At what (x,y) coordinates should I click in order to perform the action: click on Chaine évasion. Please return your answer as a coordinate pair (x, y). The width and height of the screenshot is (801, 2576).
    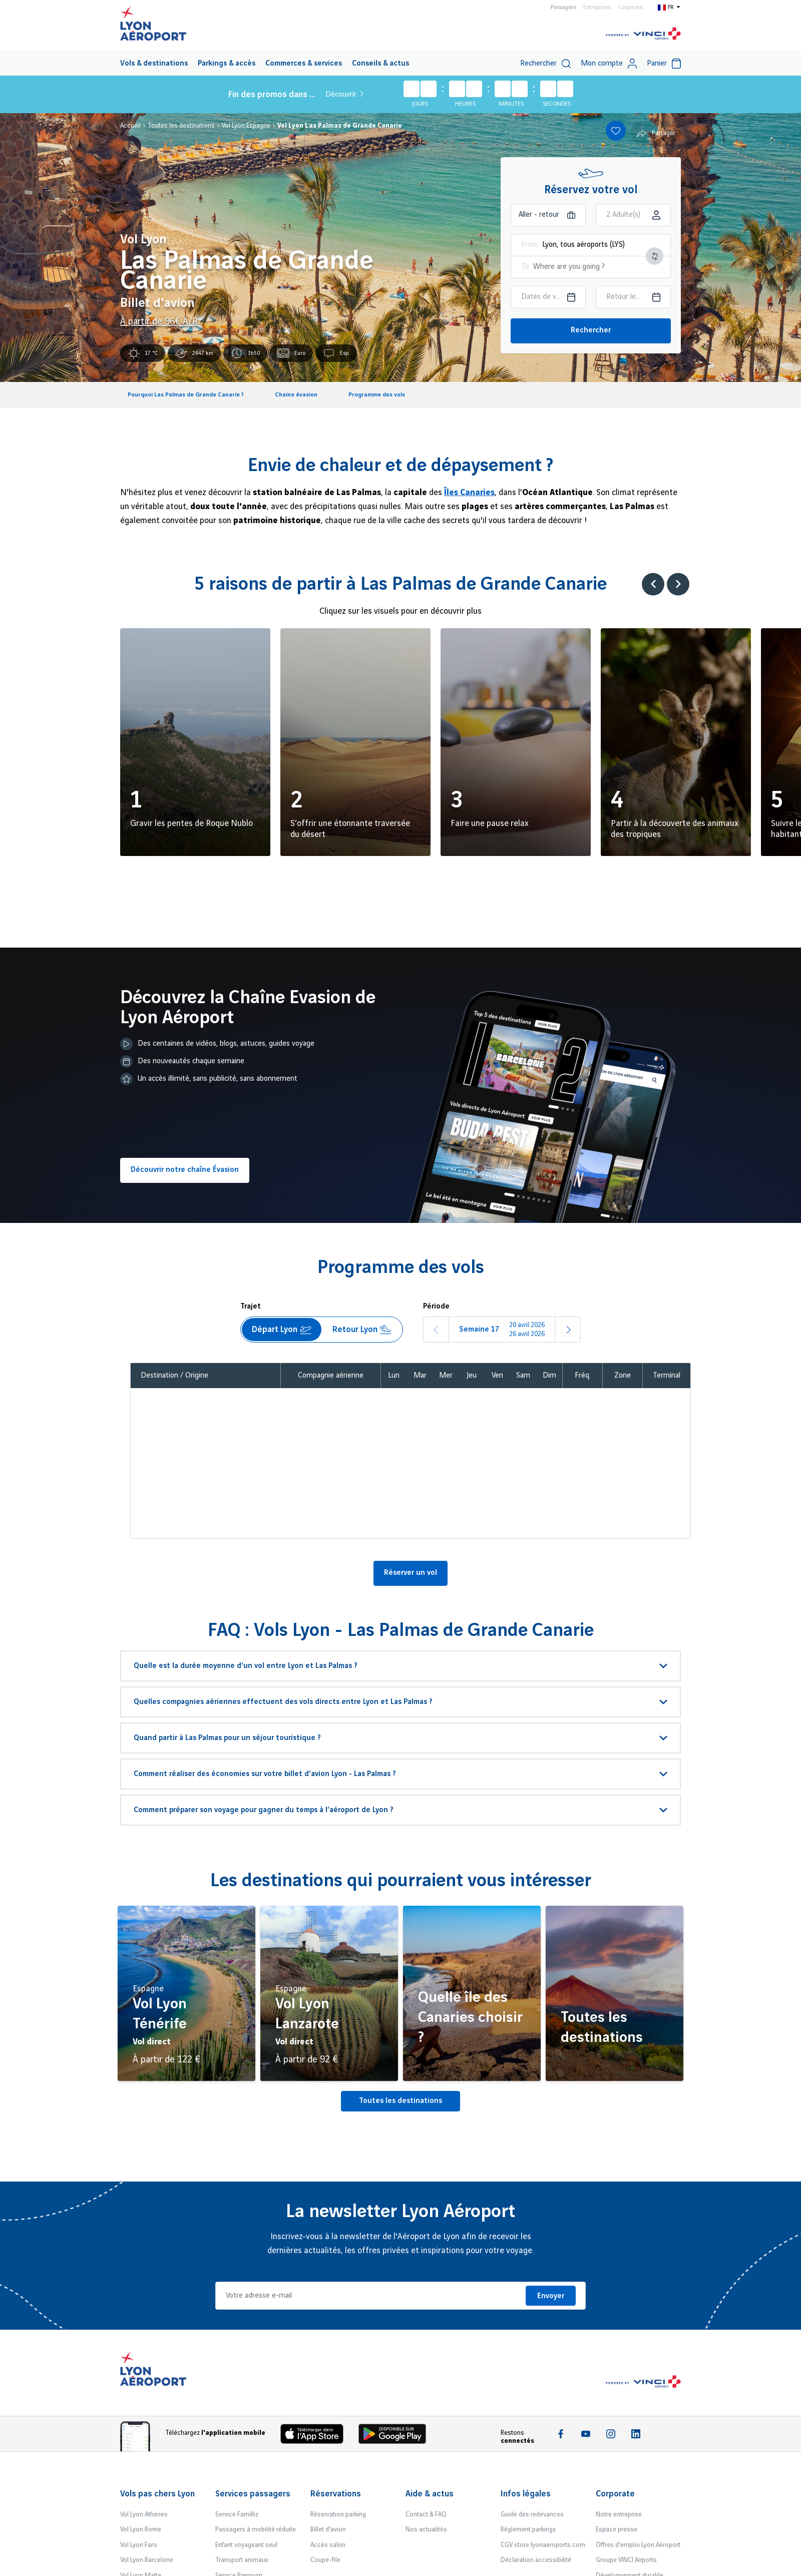
    Looking at the image, I should click on (296, 394).